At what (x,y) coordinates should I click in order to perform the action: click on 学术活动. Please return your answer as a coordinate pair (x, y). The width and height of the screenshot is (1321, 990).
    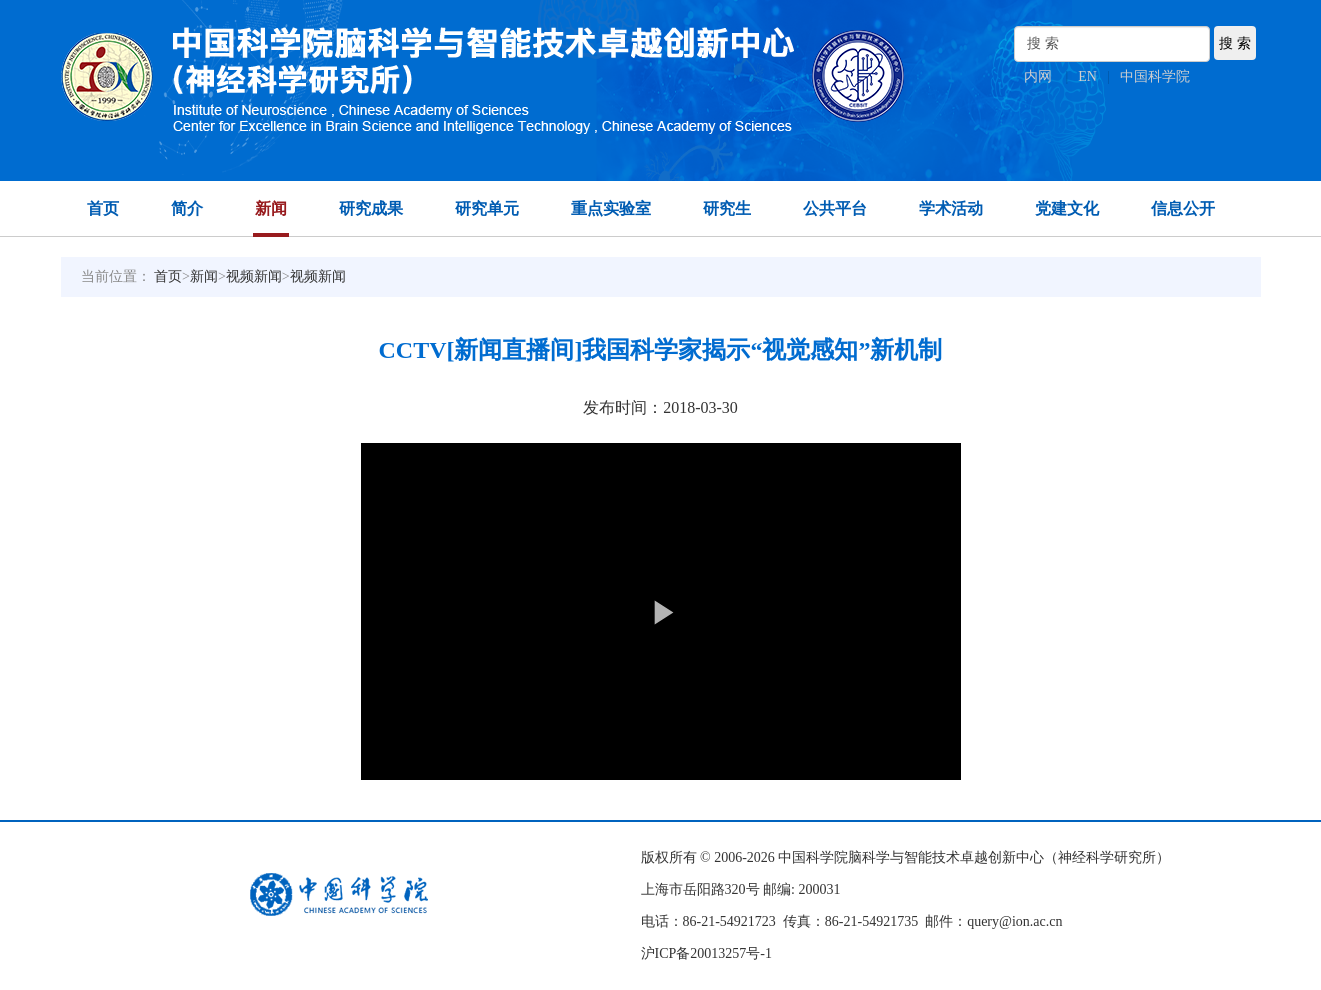
    Looking at the image, I should click on (951, 208).